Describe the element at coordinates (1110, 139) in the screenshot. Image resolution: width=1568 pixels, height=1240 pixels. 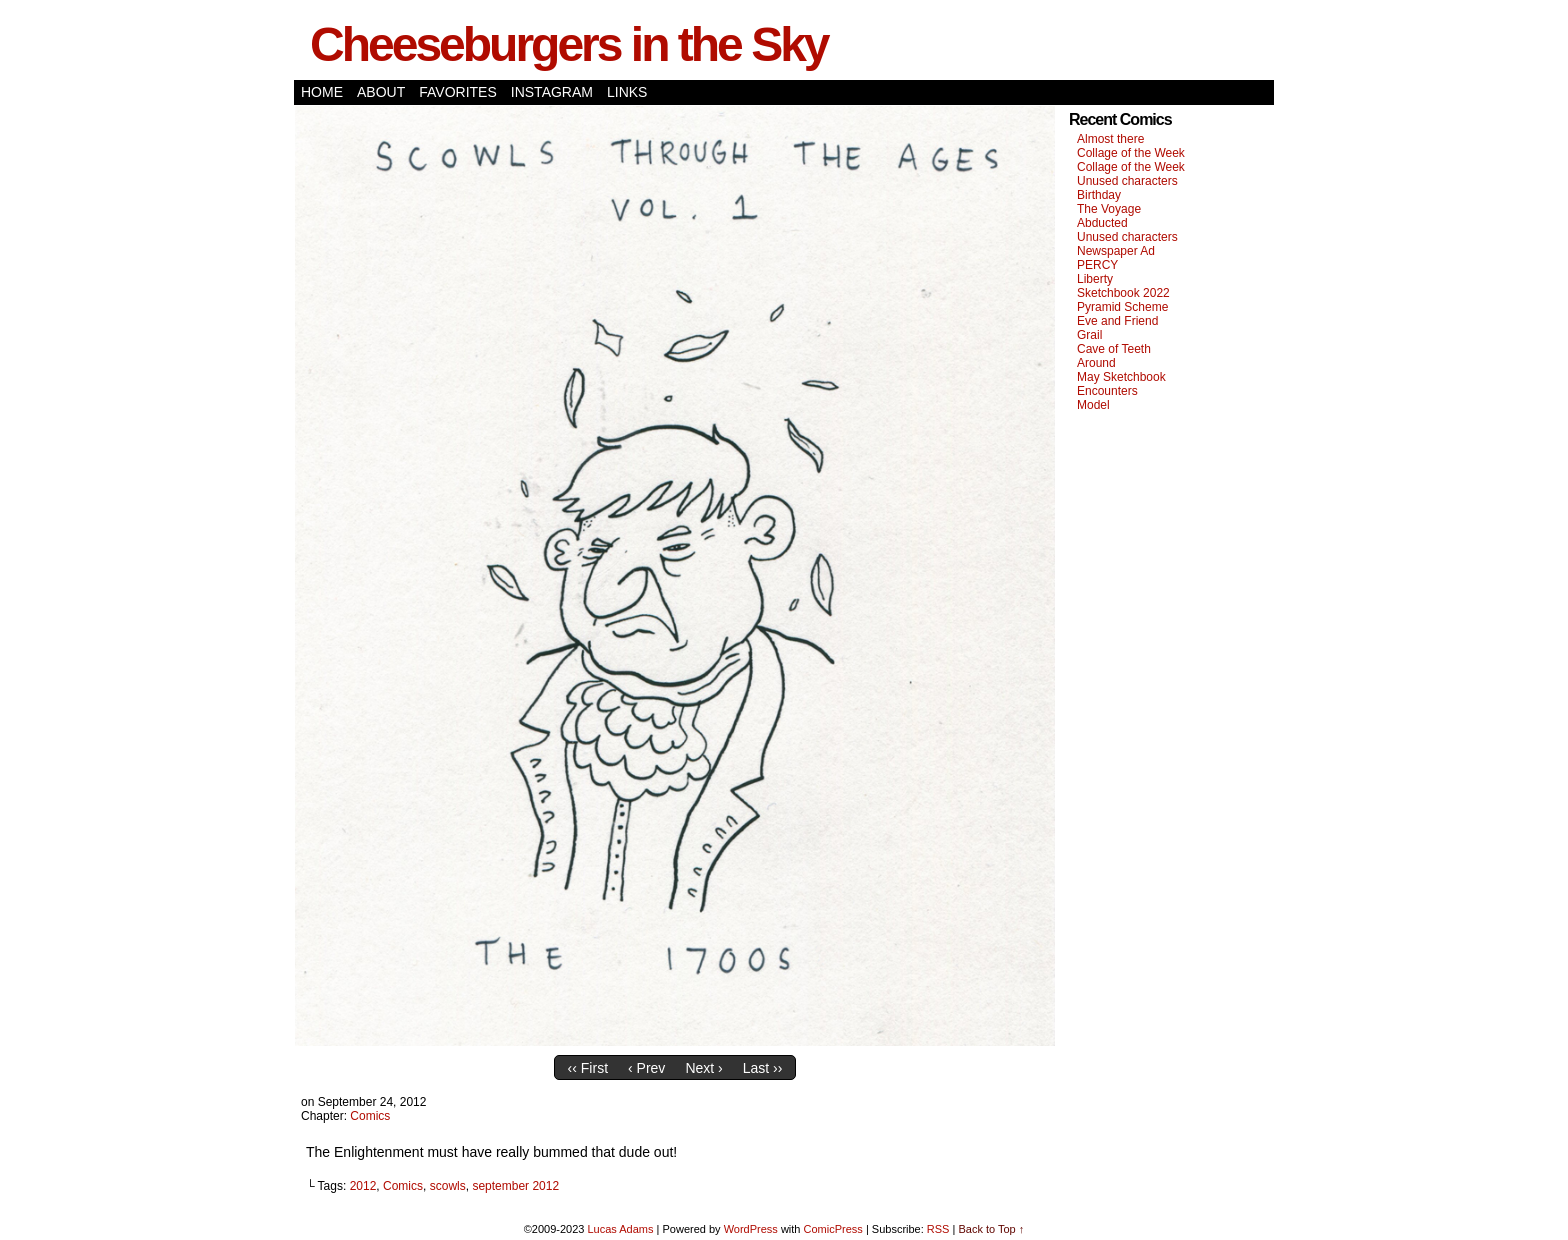
I see `Almost there` at that location.